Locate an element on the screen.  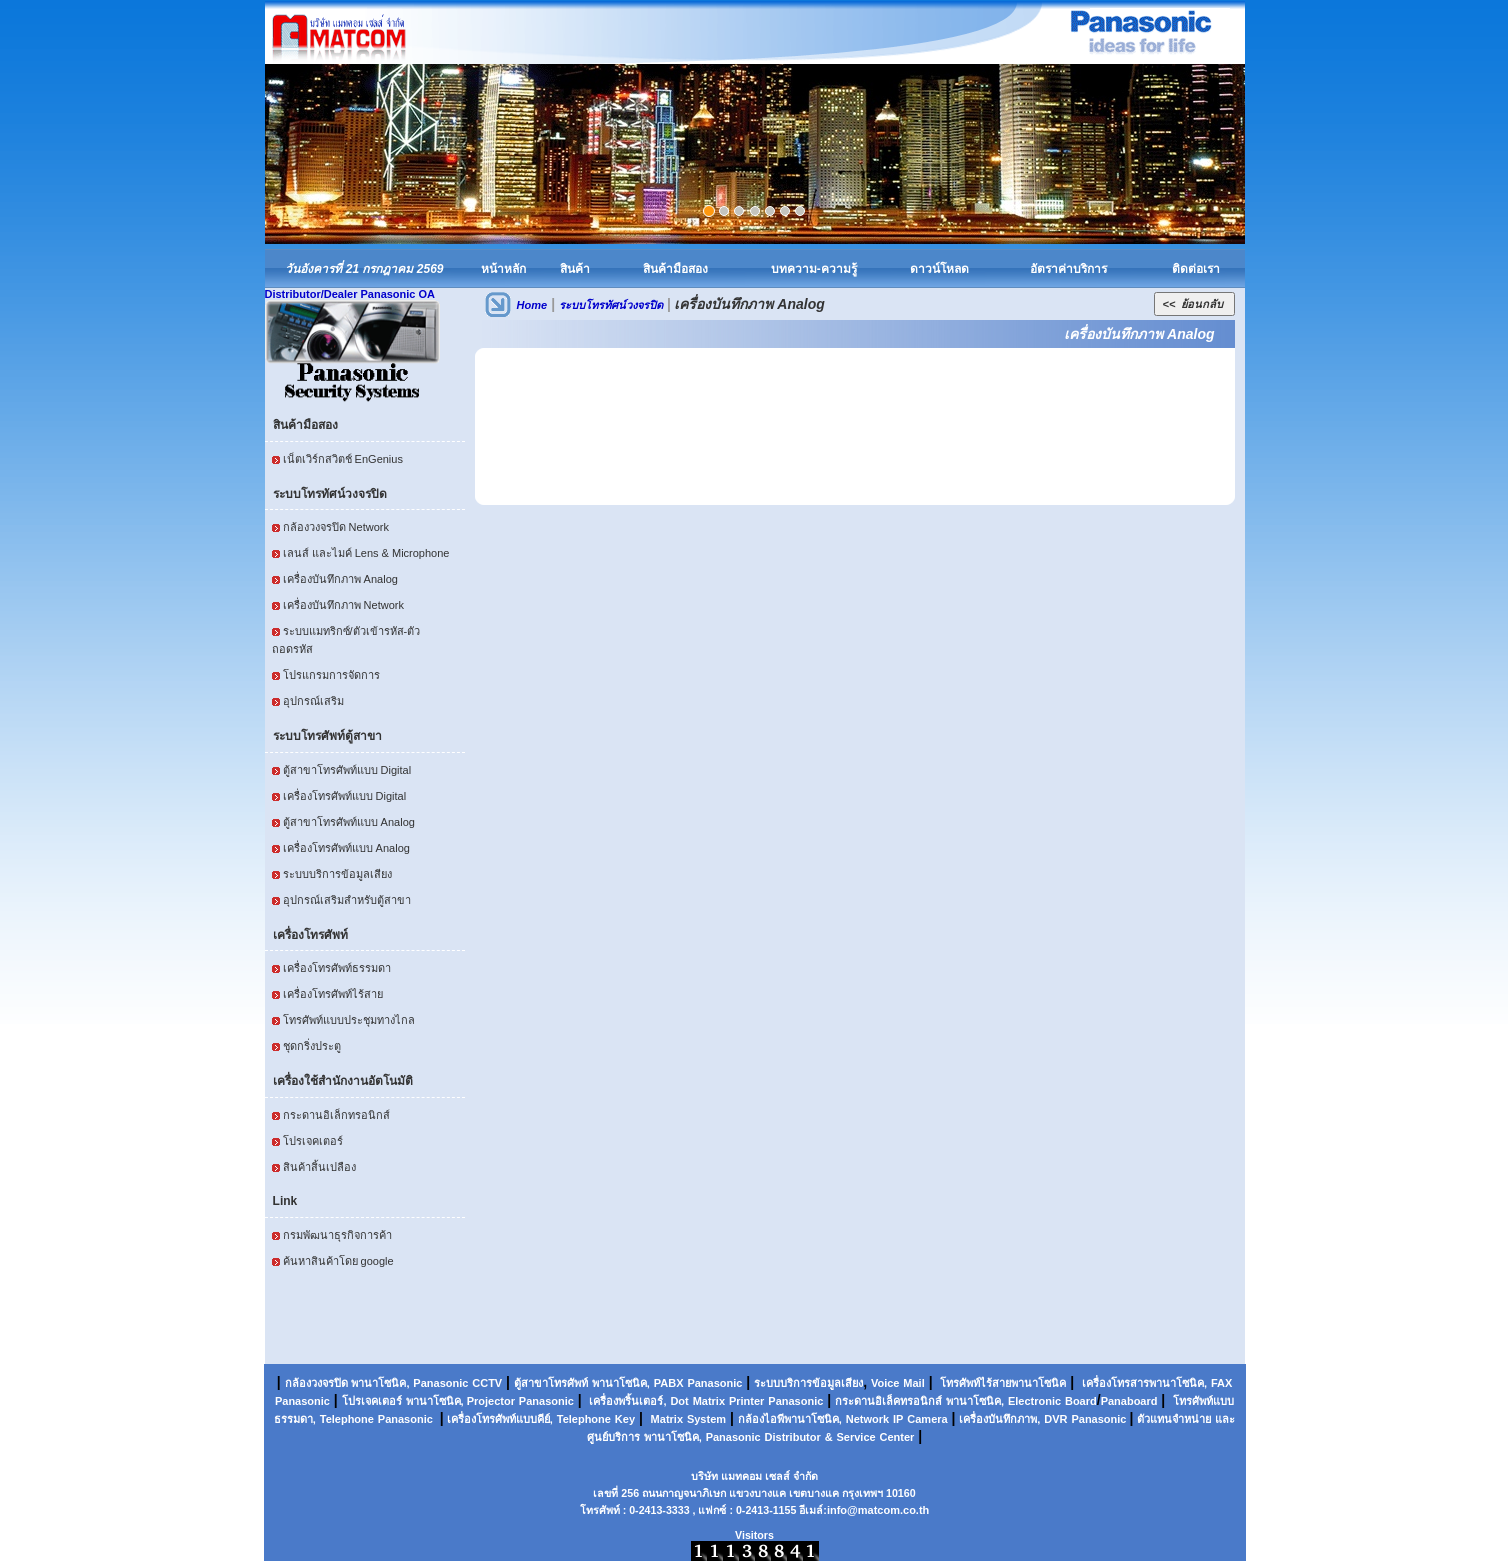
Camera is located at coordinates (927, 1419).